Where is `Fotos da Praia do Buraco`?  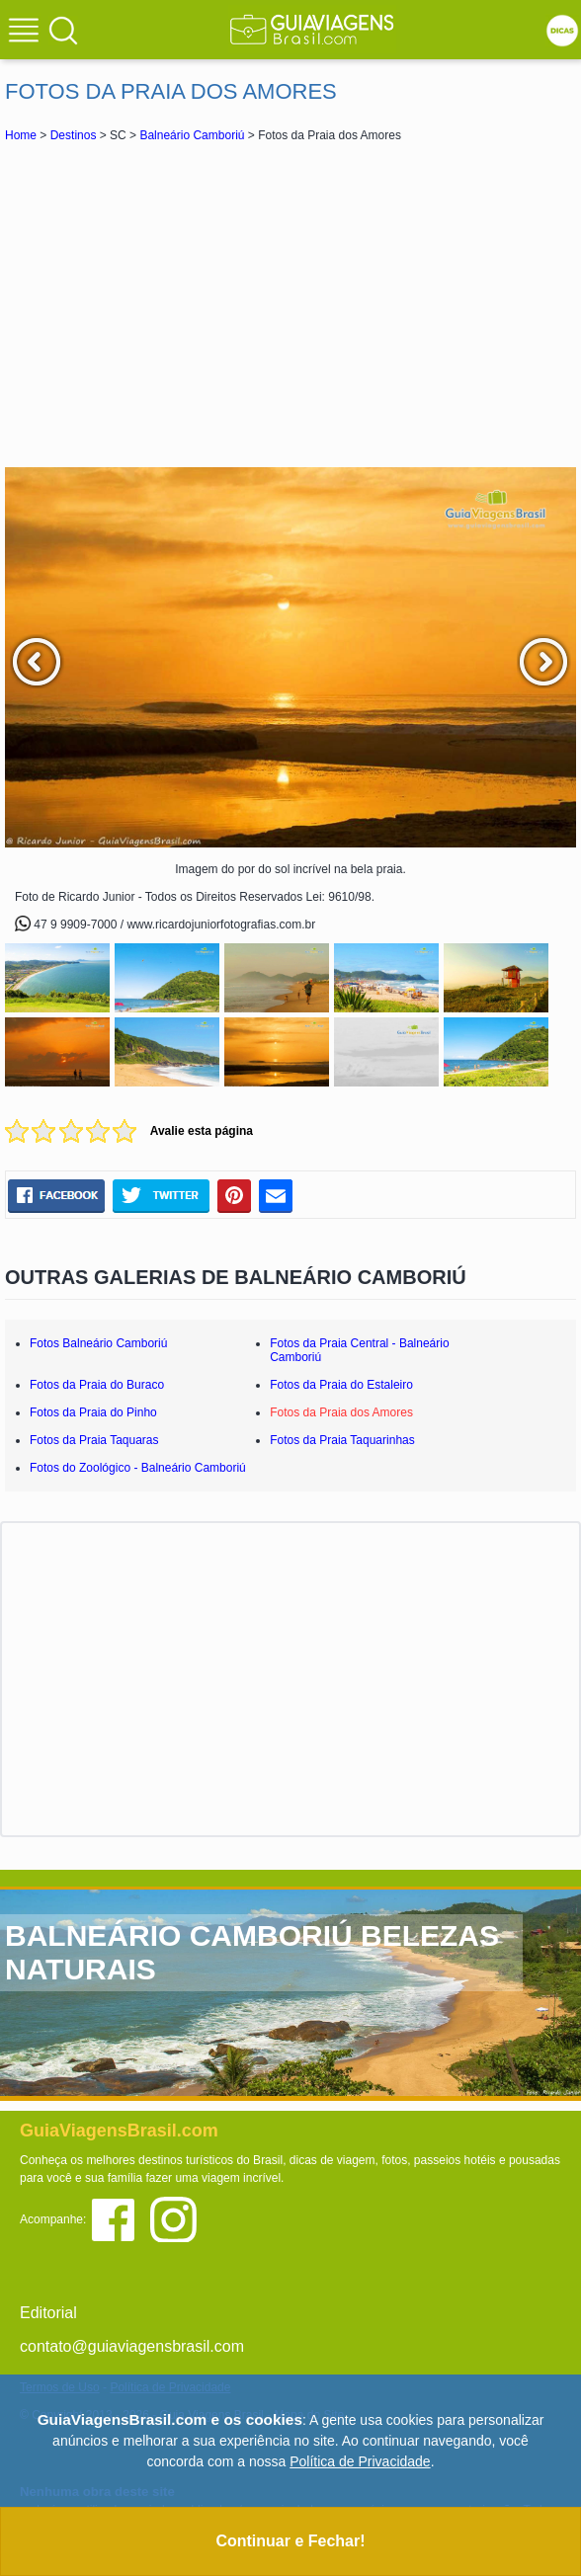 Fotos da Praia do Buraco is located at coordinates (97, 1385).